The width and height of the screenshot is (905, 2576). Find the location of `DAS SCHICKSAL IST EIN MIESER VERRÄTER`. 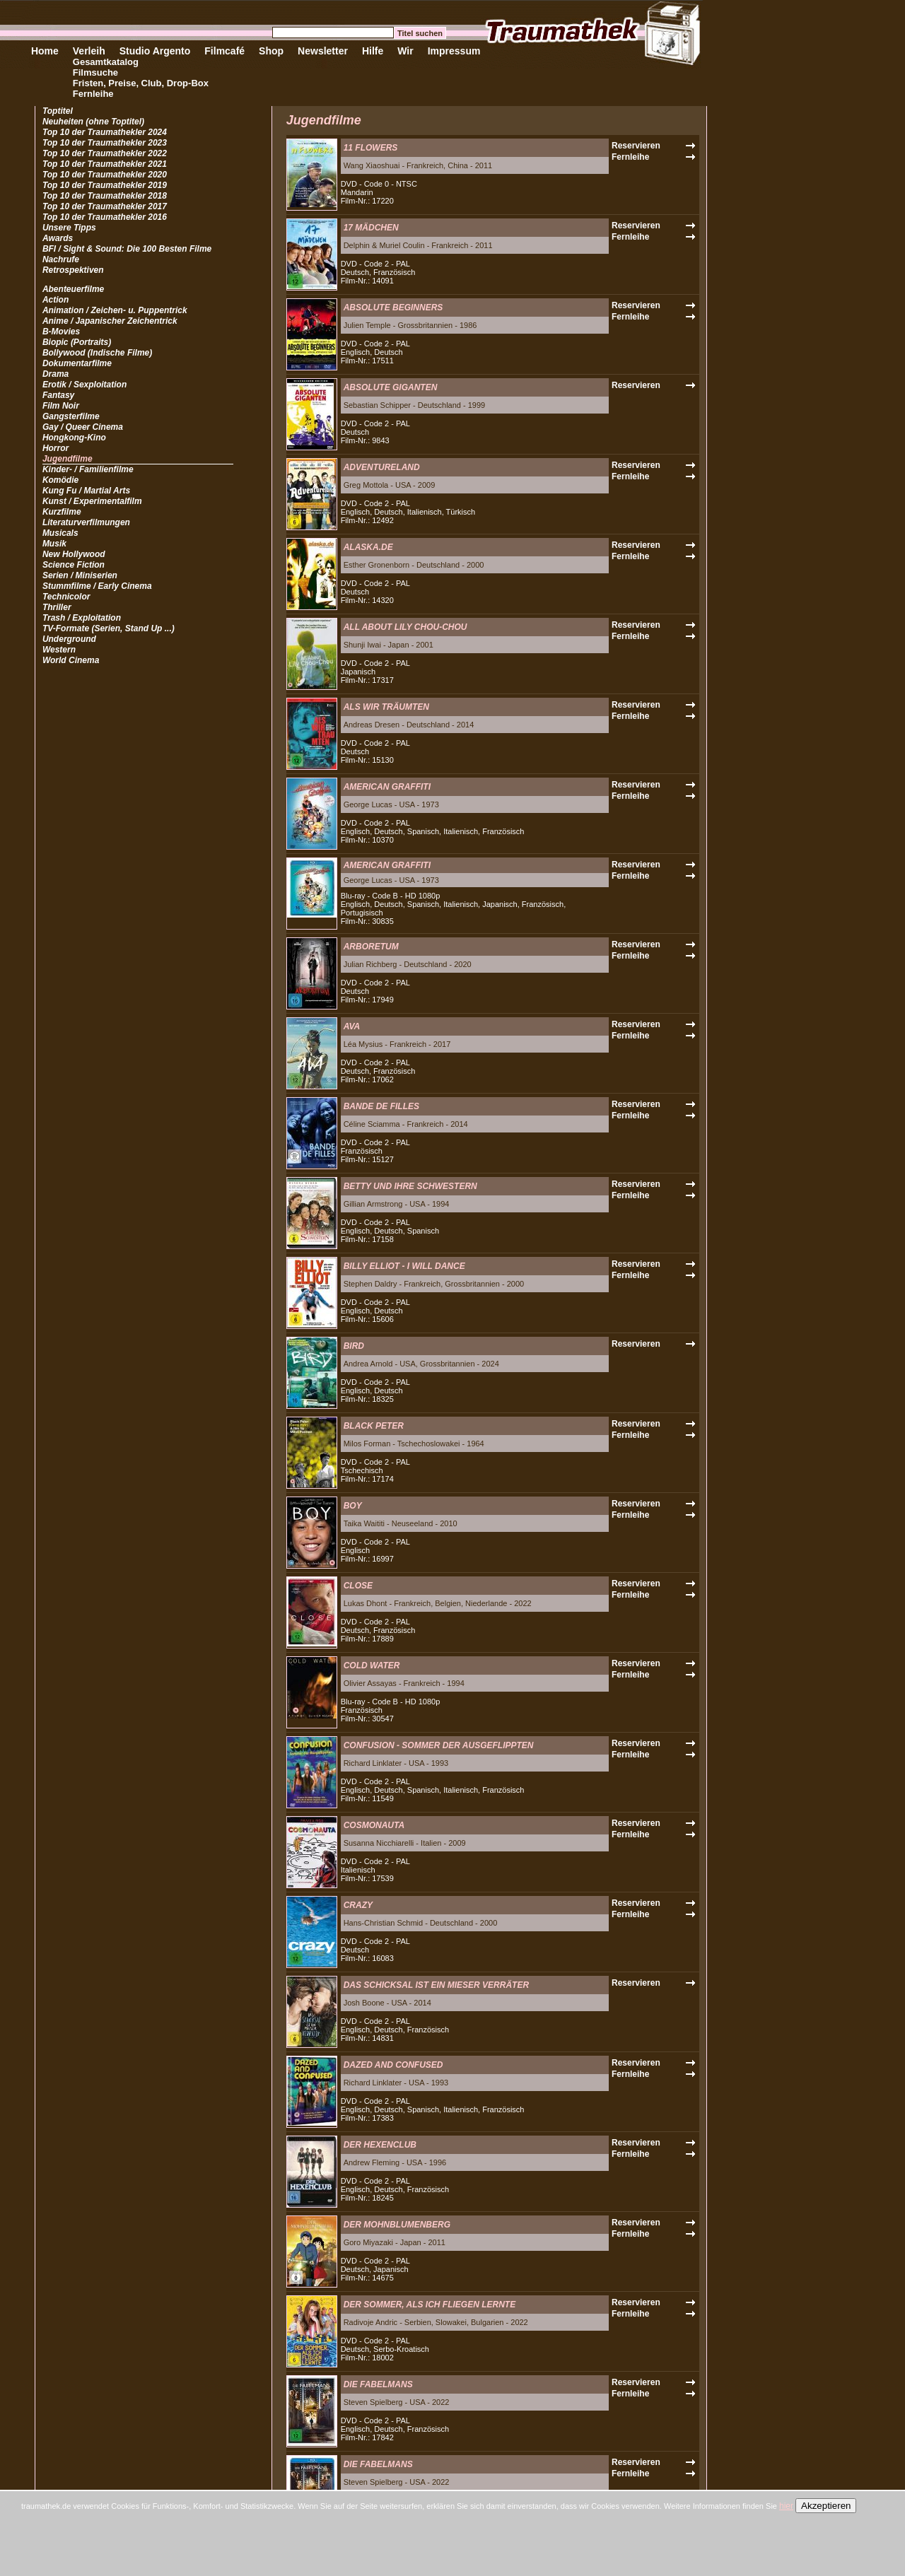

DAS SCHICKSAL IST EIN MIESER VERRÄTER is located at coordinates (436, 1985).